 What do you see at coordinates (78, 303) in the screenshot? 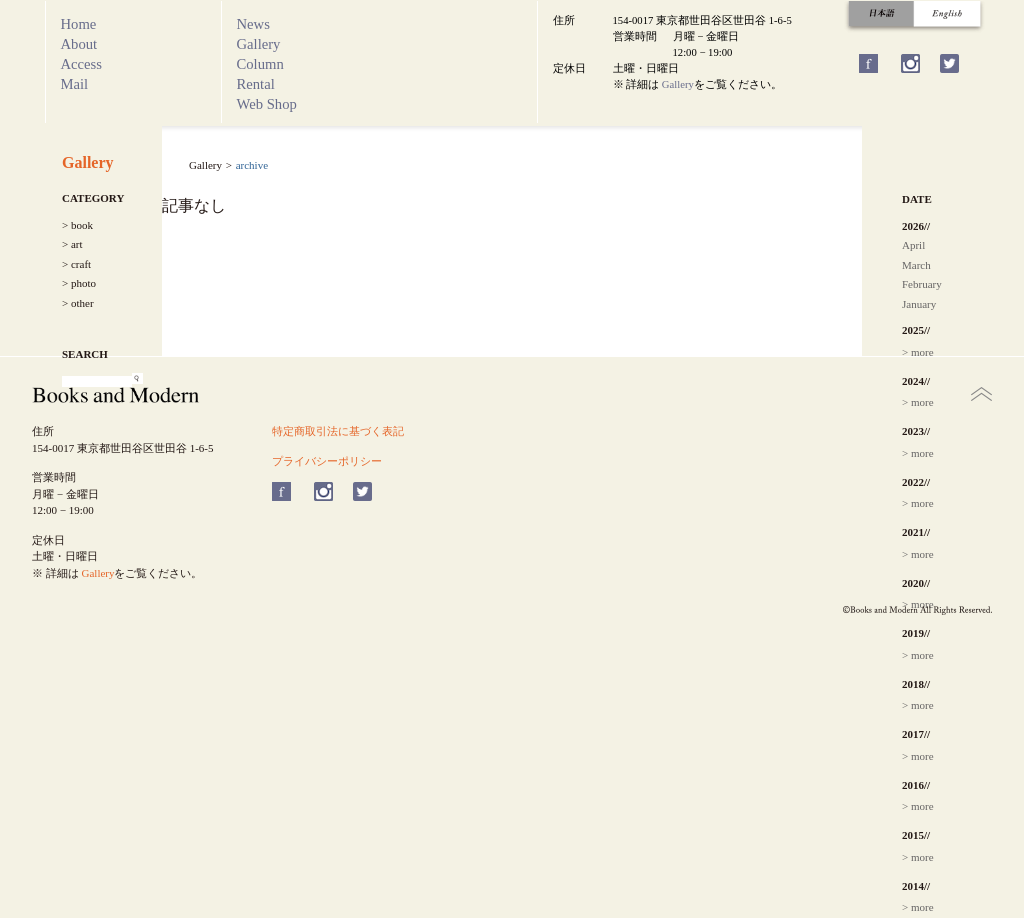
I see `> other` at bounding box center [78, 303].